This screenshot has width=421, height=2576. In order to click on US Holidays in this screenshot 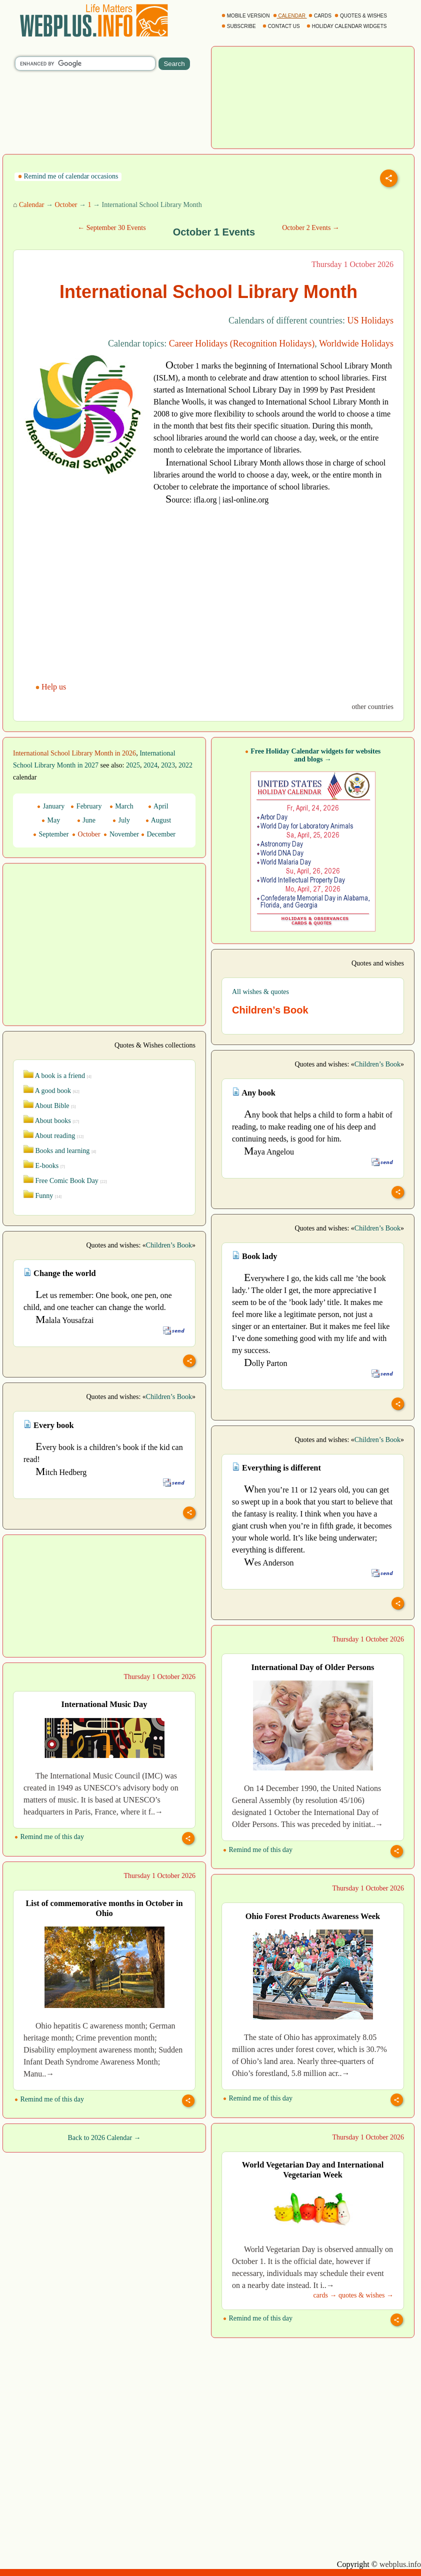, I will do `click(370, 321)`.